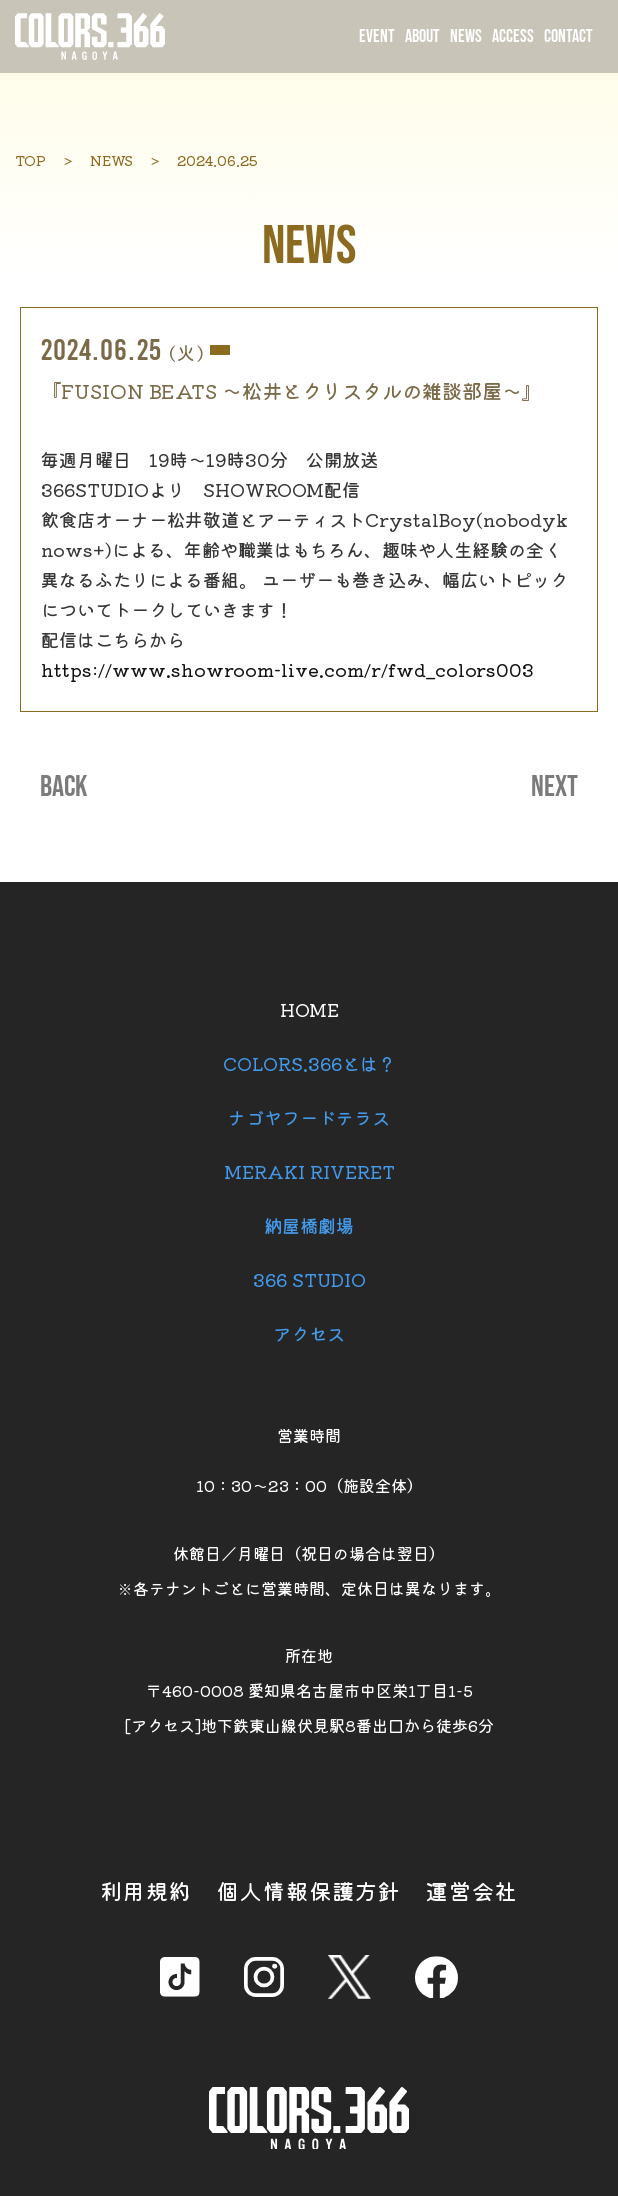 Image resolution: width=618 pixels, height=2196 pixels. I want to click on BACK, so click(63, 787).